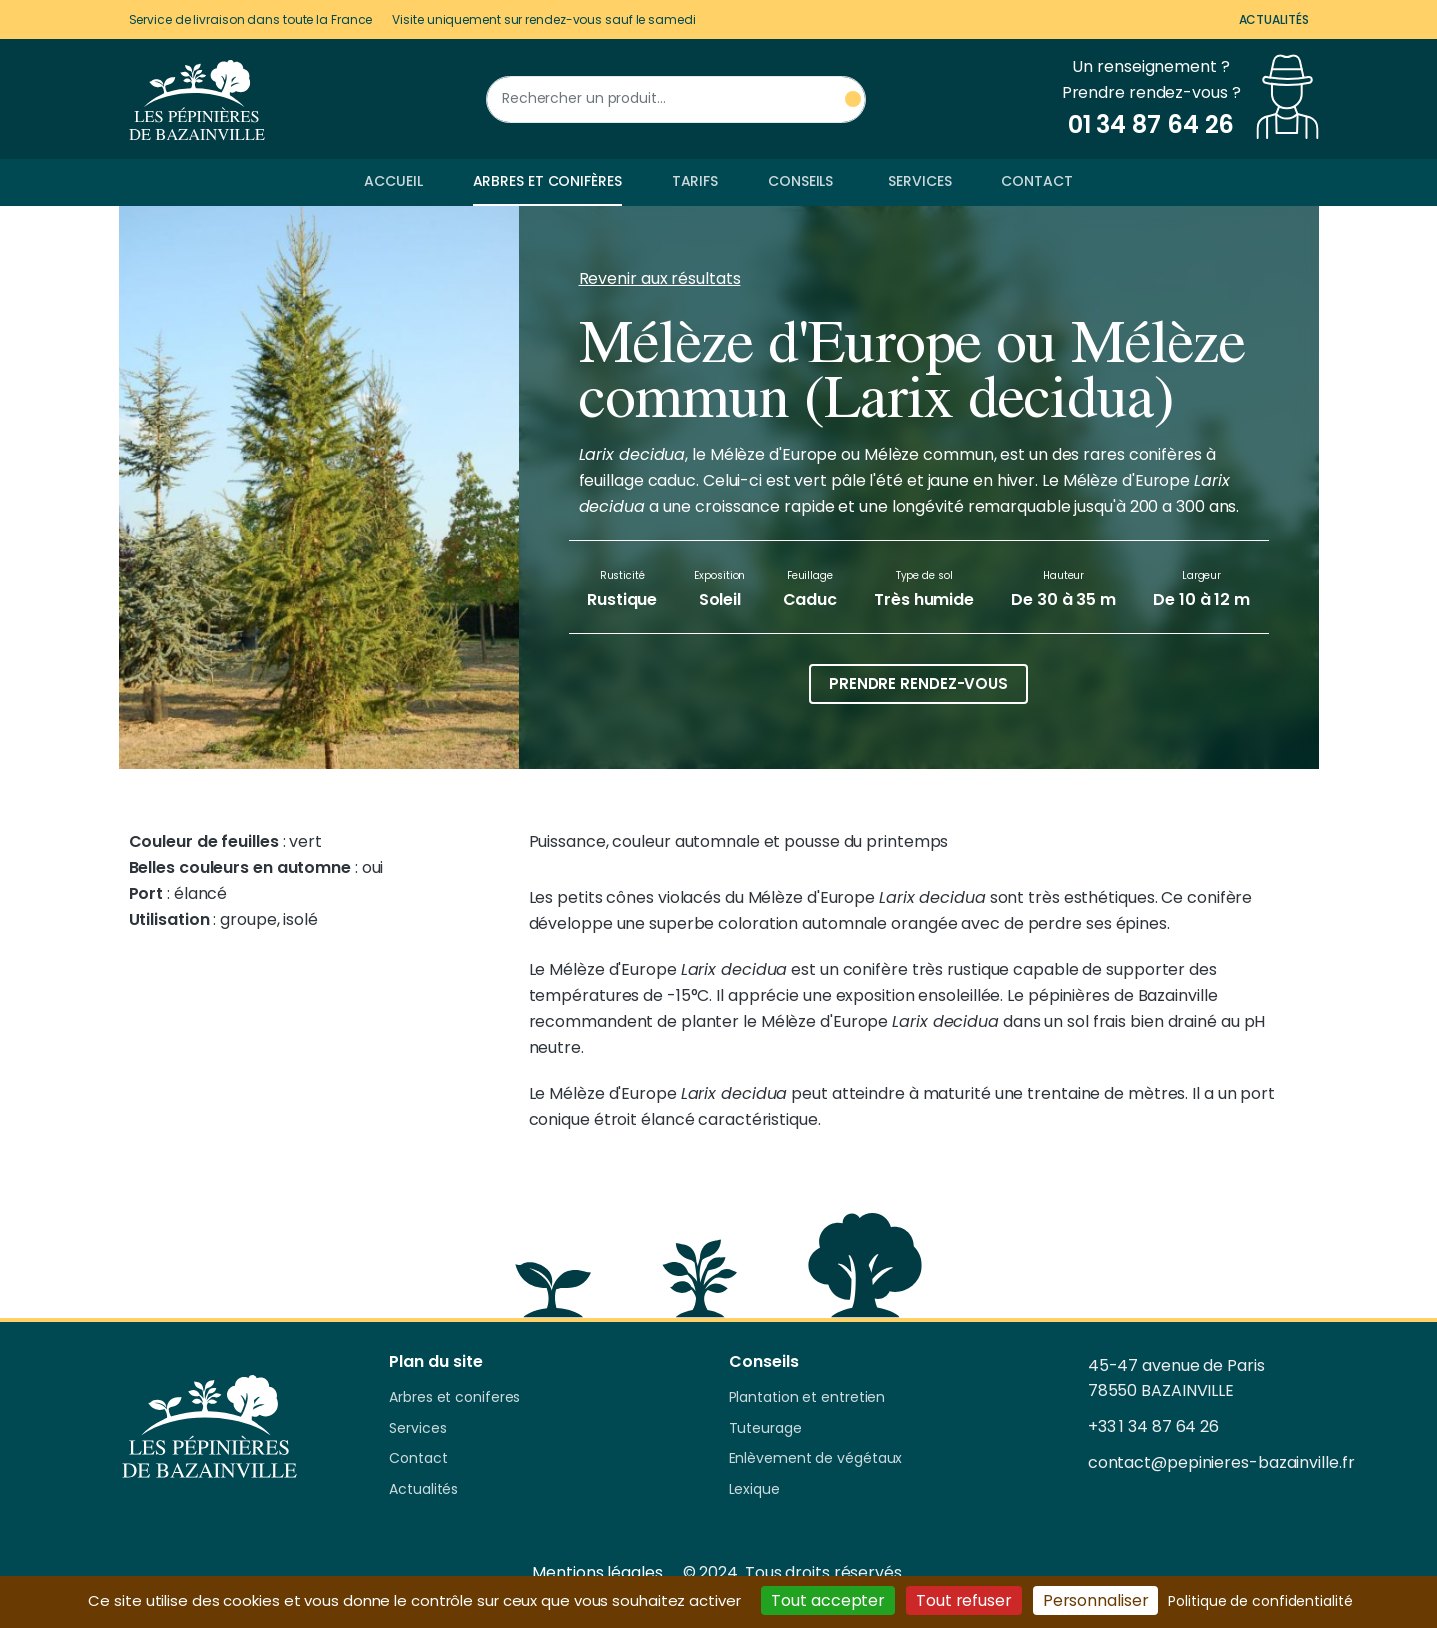 This screenshot has height=1628, width=1437. I want to click on Plantation et entretien, so click(807, 1398).